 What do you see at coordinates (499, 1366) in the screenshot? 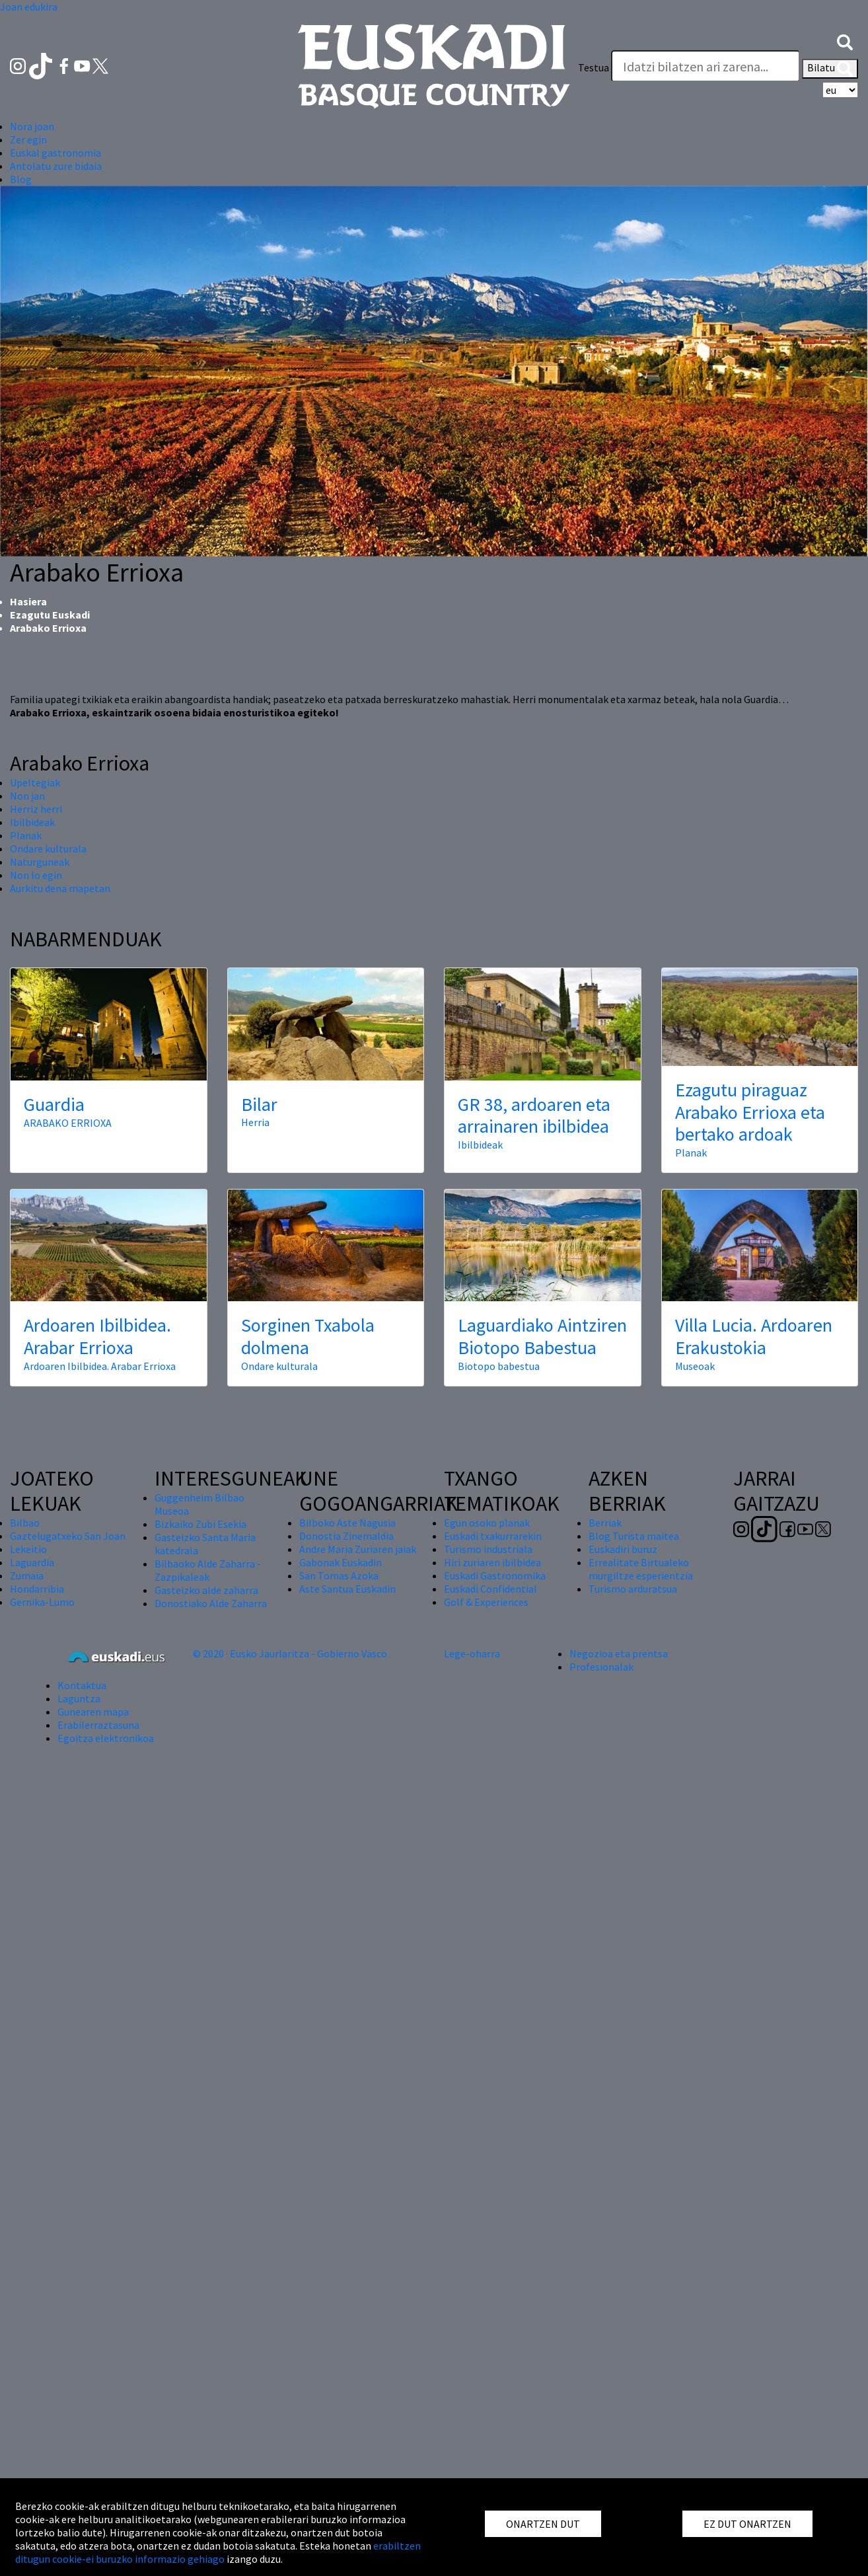
I see `Biotopo babestua` at bounding box center [499, 1366].